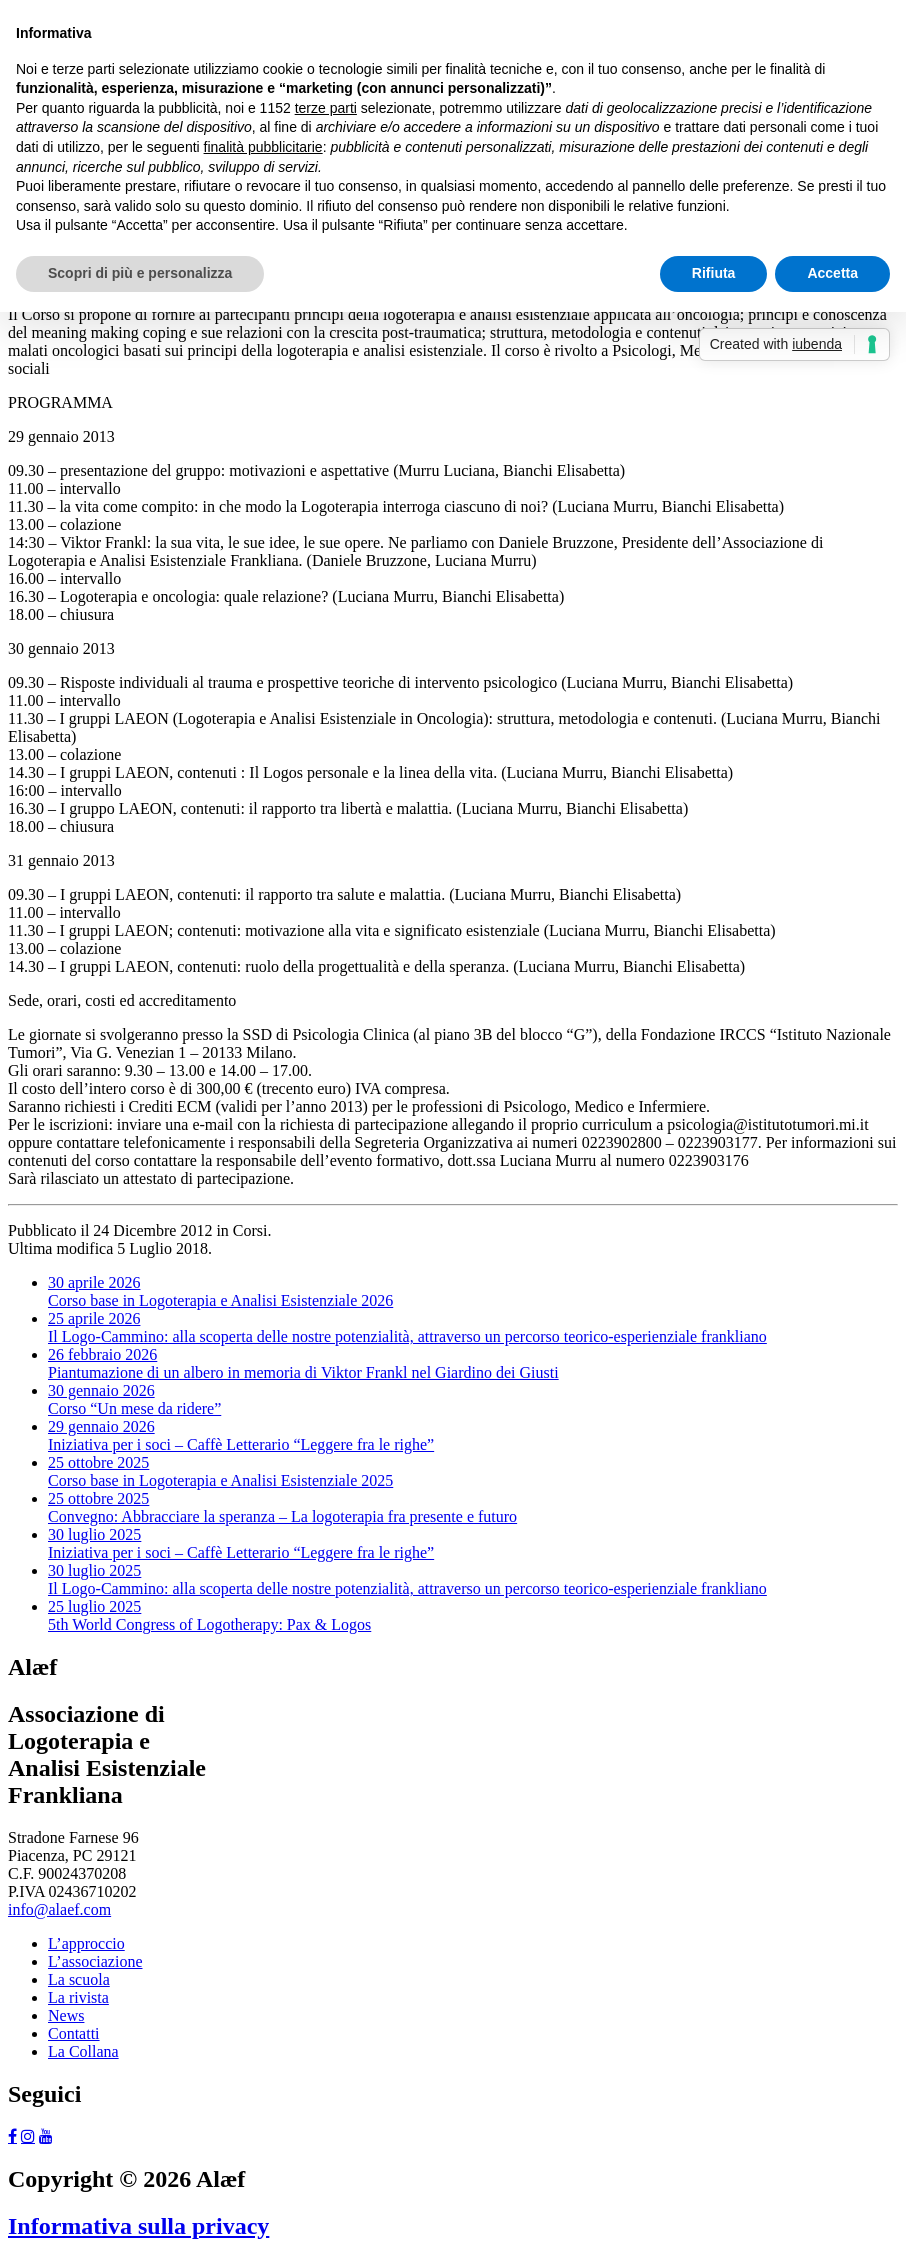 The image size is (906, 2260). I want to click on terze parti, so click(326, 108).